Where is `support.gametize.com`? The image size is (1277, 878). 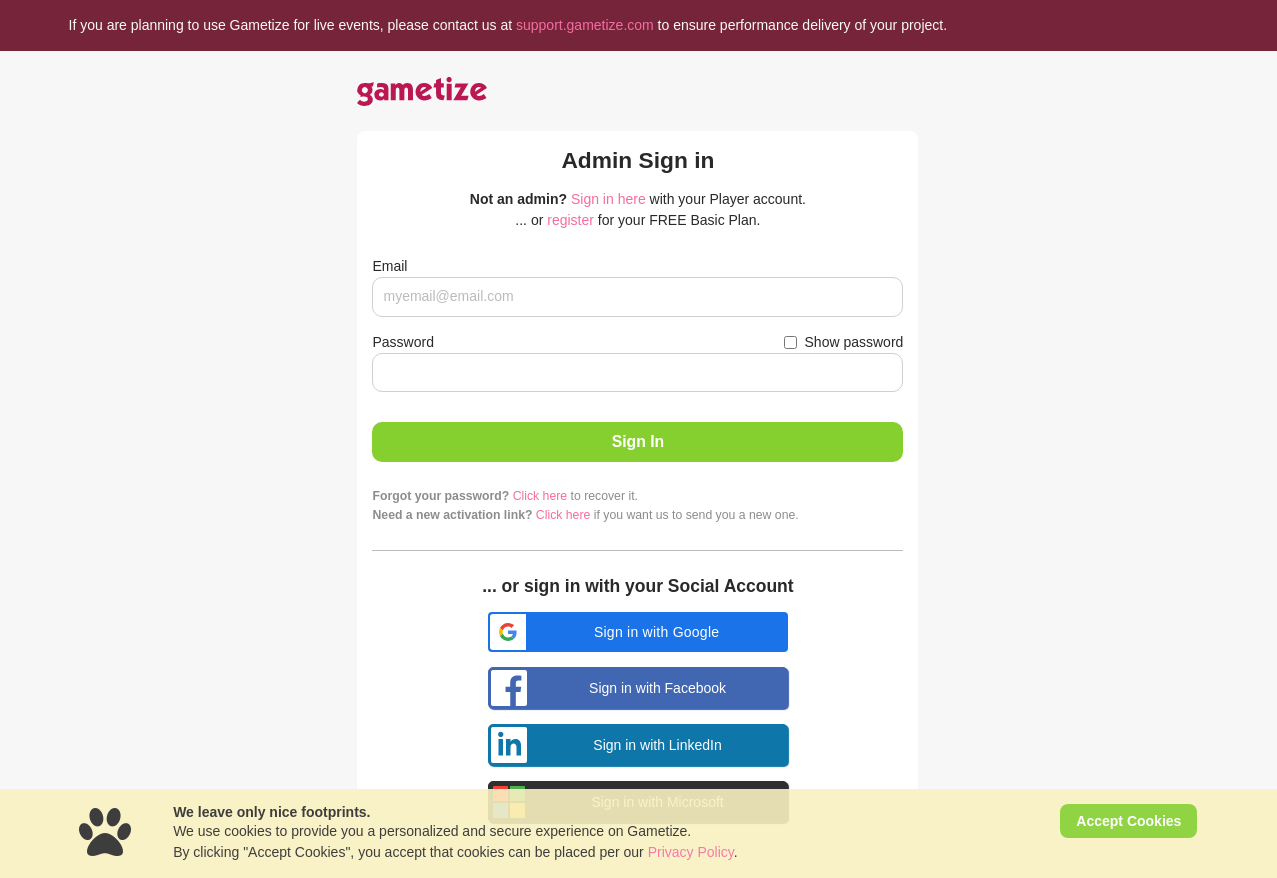
support.gametize.com is located at coordinates (585, 25).